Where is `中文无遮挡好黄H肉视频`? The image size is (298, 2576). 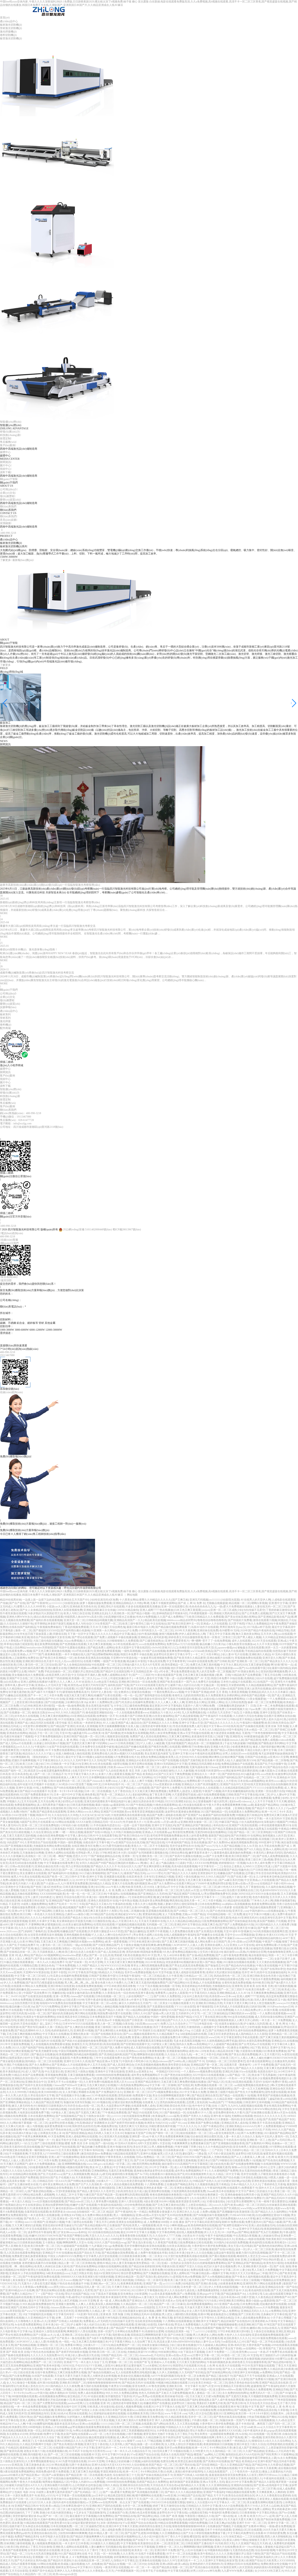
中文无遮挡好黄H肉视频 is located at coordinates (202, 2297).